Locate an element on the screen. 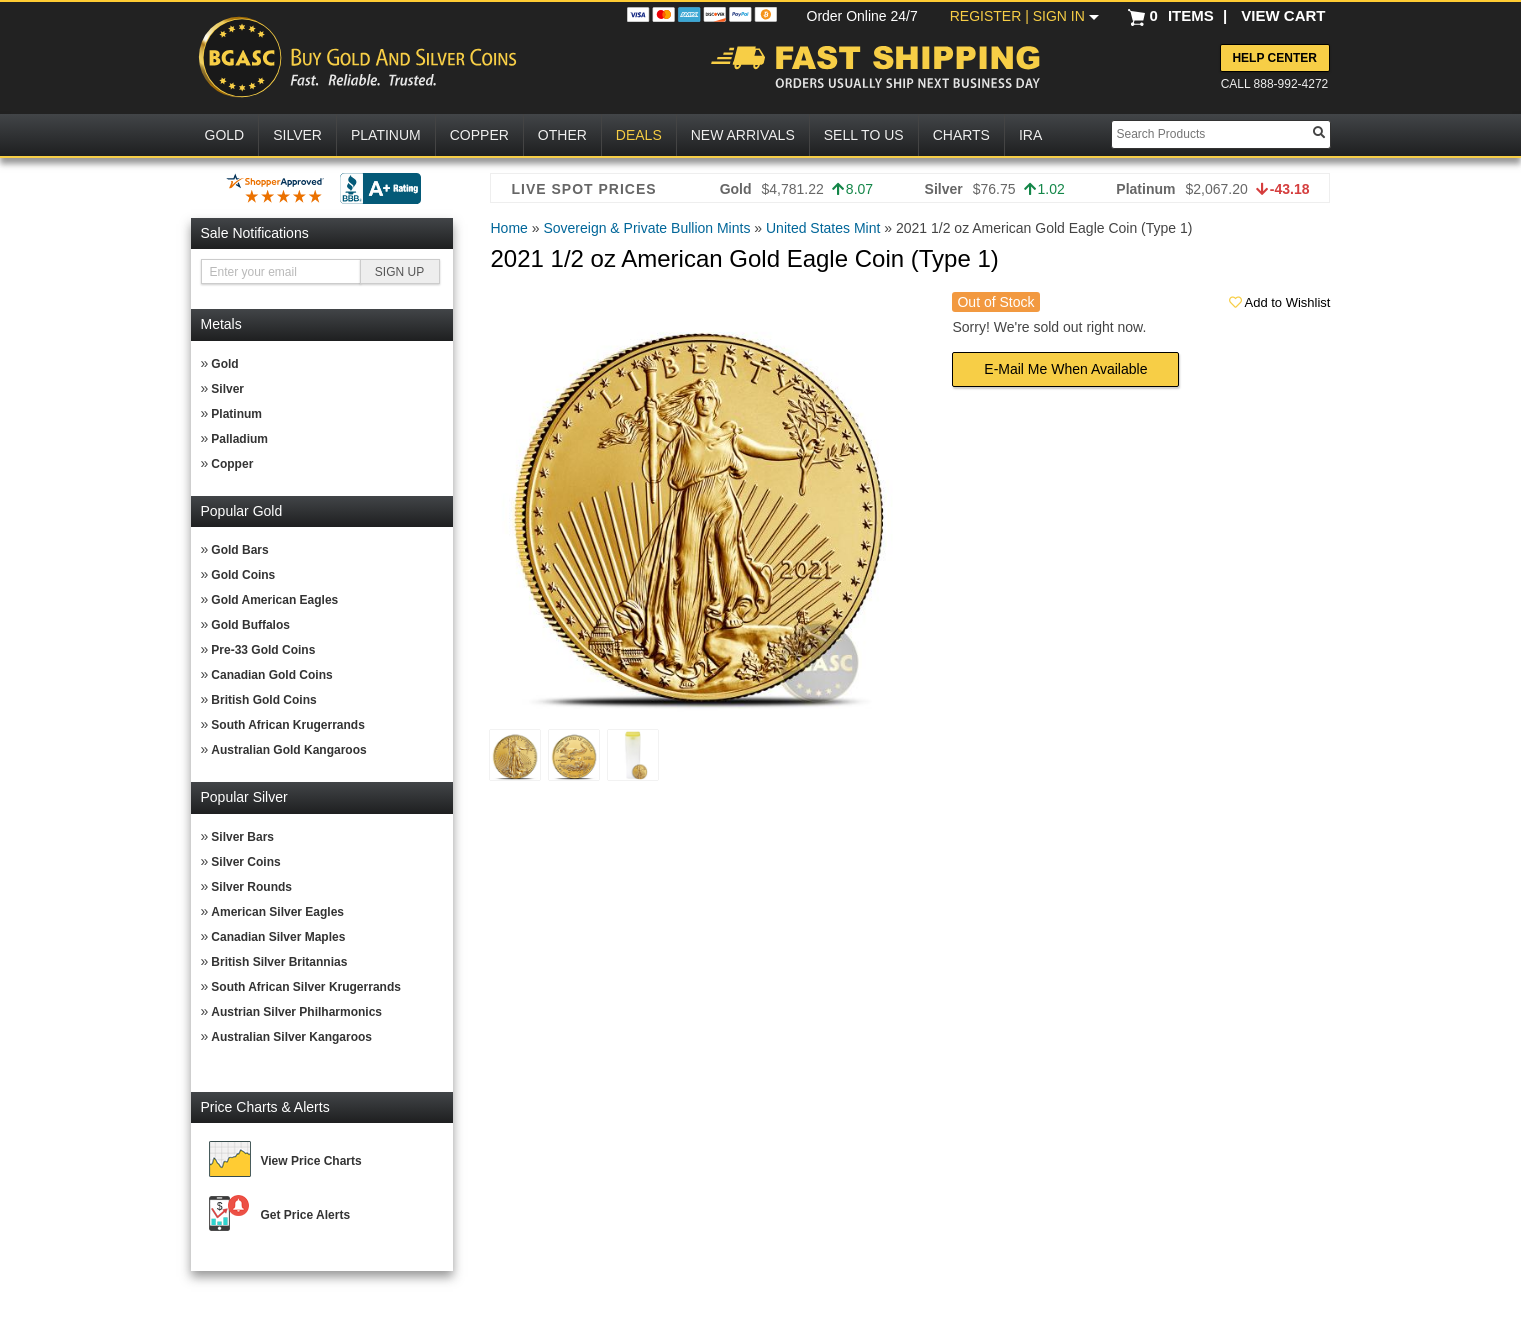 This screenshot has height=1321, width=1521. Pre-33 Gold Coins is located at coordinates (263, 650).